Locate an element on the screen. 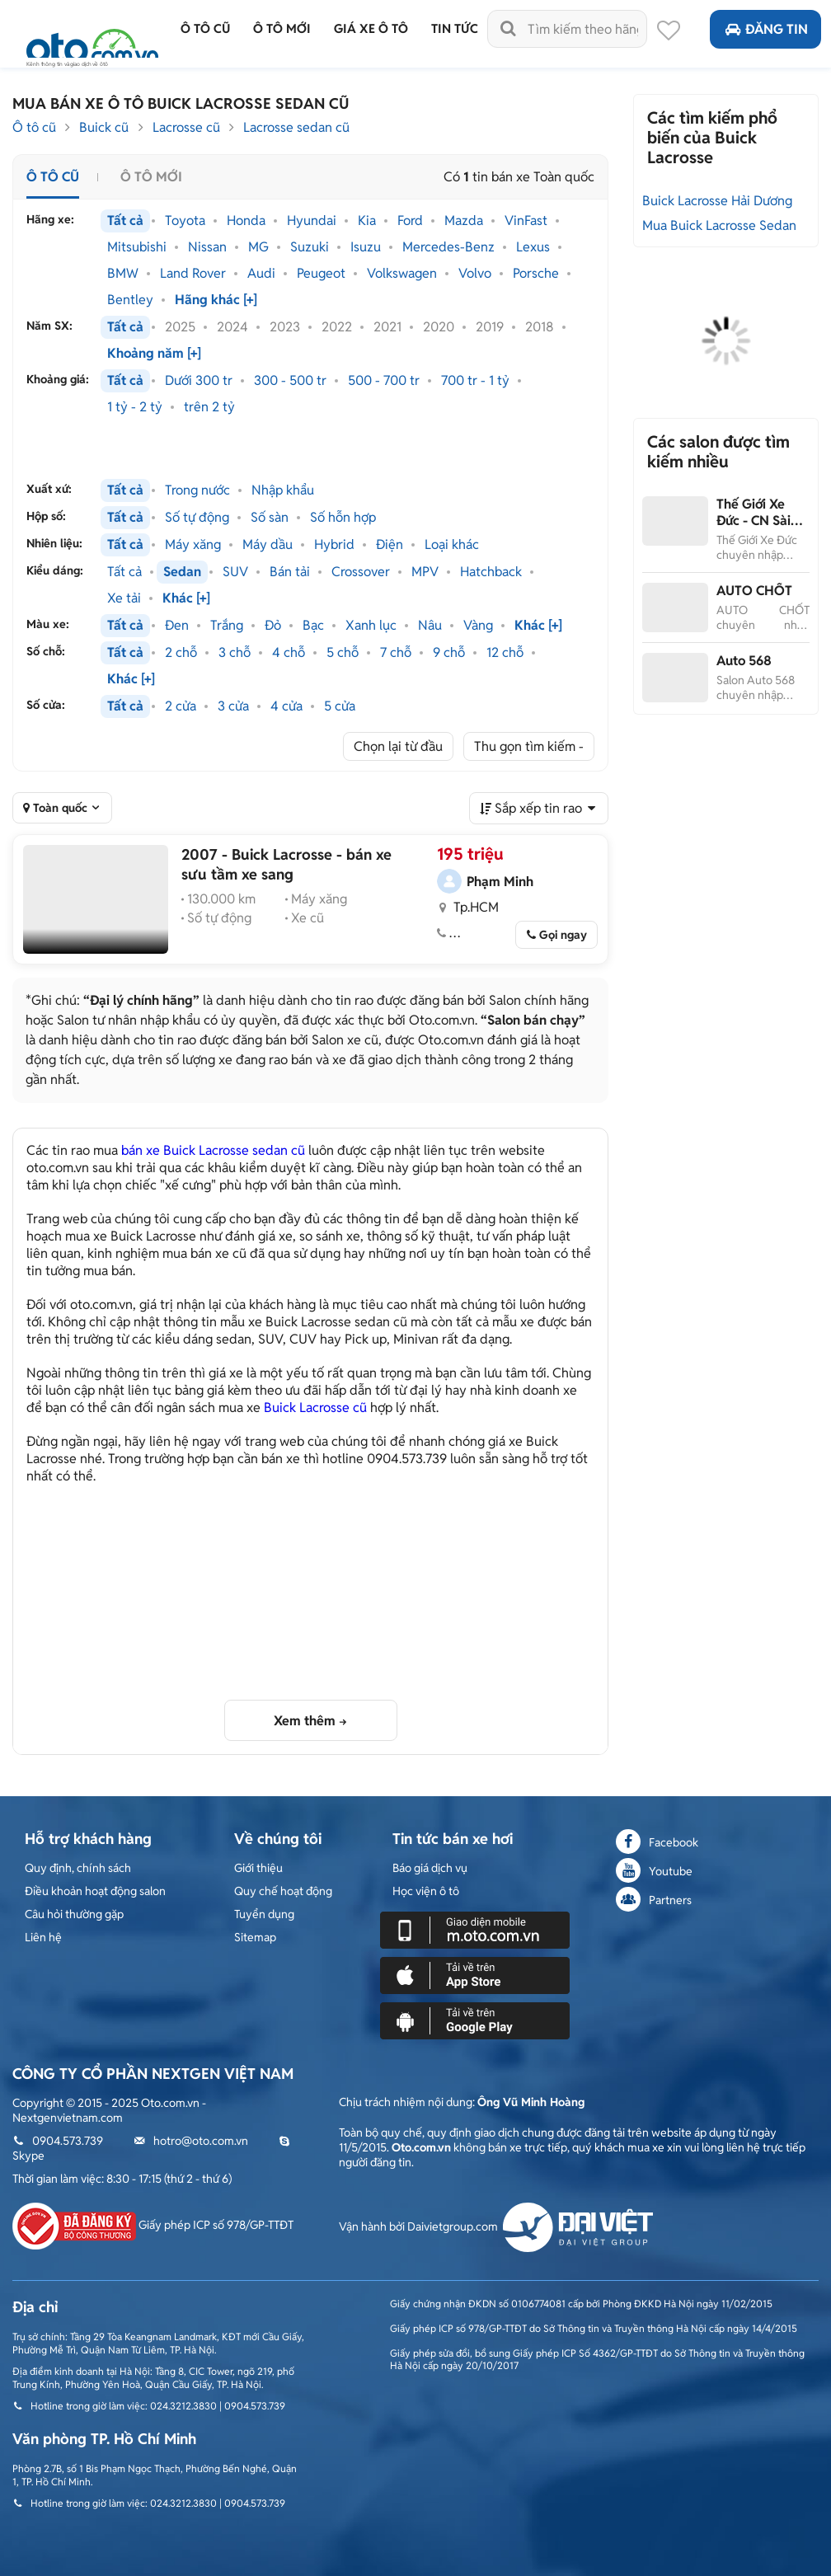 This screenshot has height=2576, width=831. Điện is located at coordinates (389, 545).